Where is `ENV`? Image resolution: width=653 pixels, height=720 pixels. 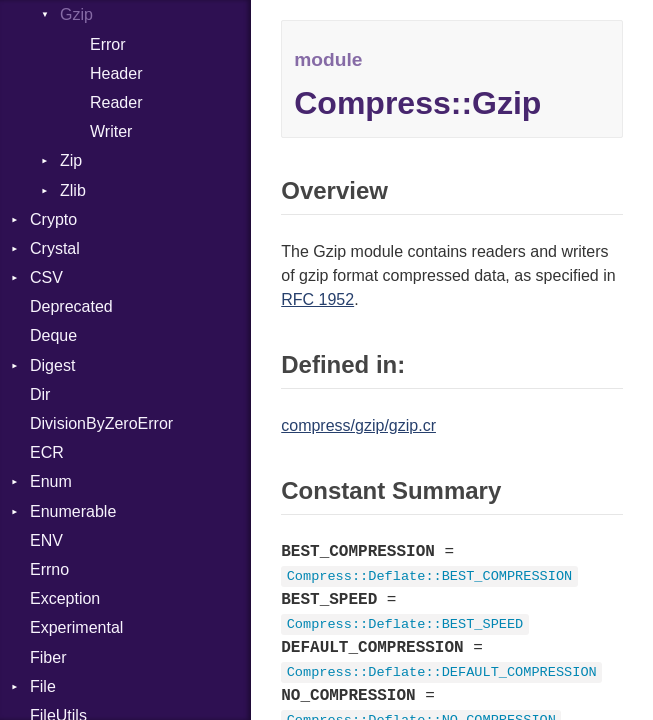 ENV is located at coordinates (46, 540).